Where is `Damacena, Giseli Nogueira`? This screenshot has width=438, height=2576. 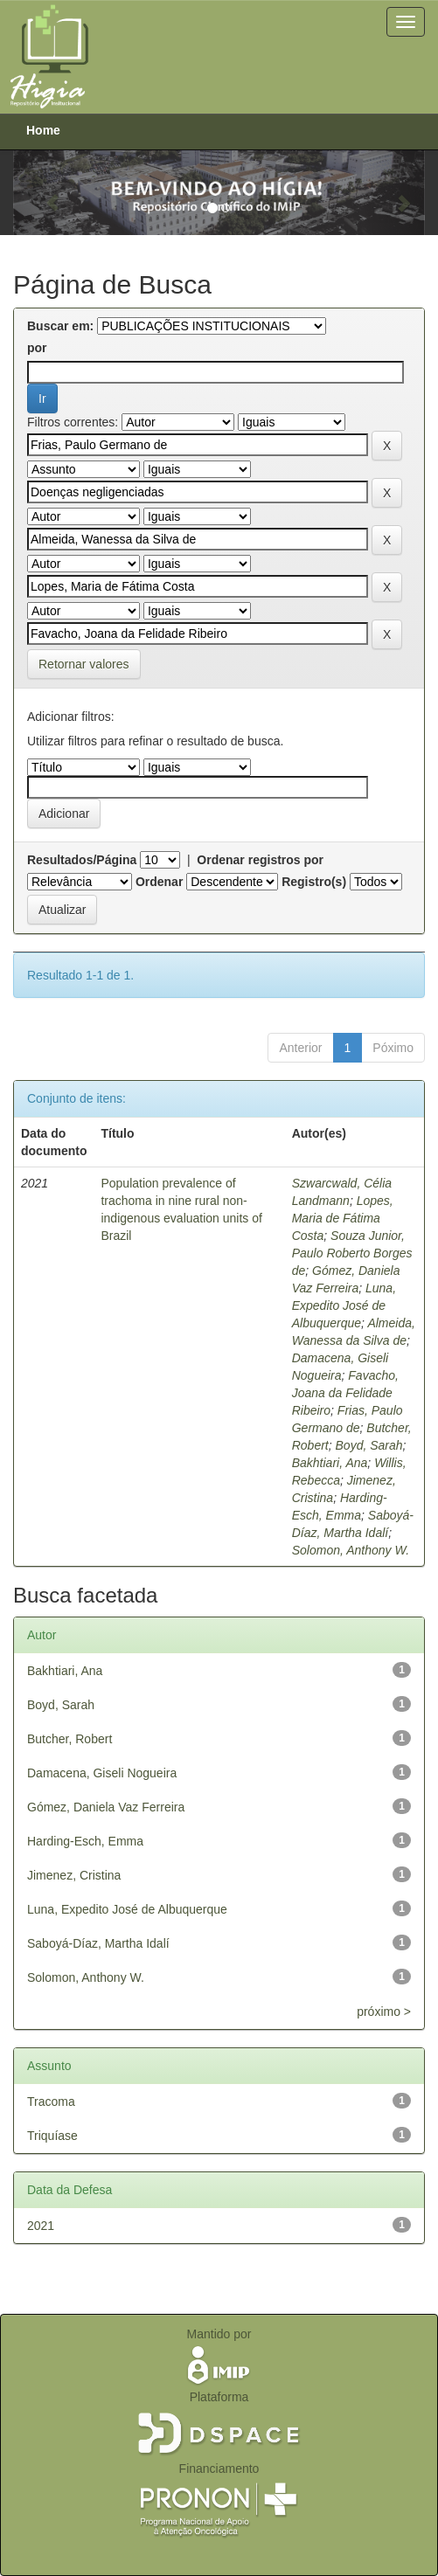 Damacena, Giseli Nogueira is located at coordinates (102, 1773).